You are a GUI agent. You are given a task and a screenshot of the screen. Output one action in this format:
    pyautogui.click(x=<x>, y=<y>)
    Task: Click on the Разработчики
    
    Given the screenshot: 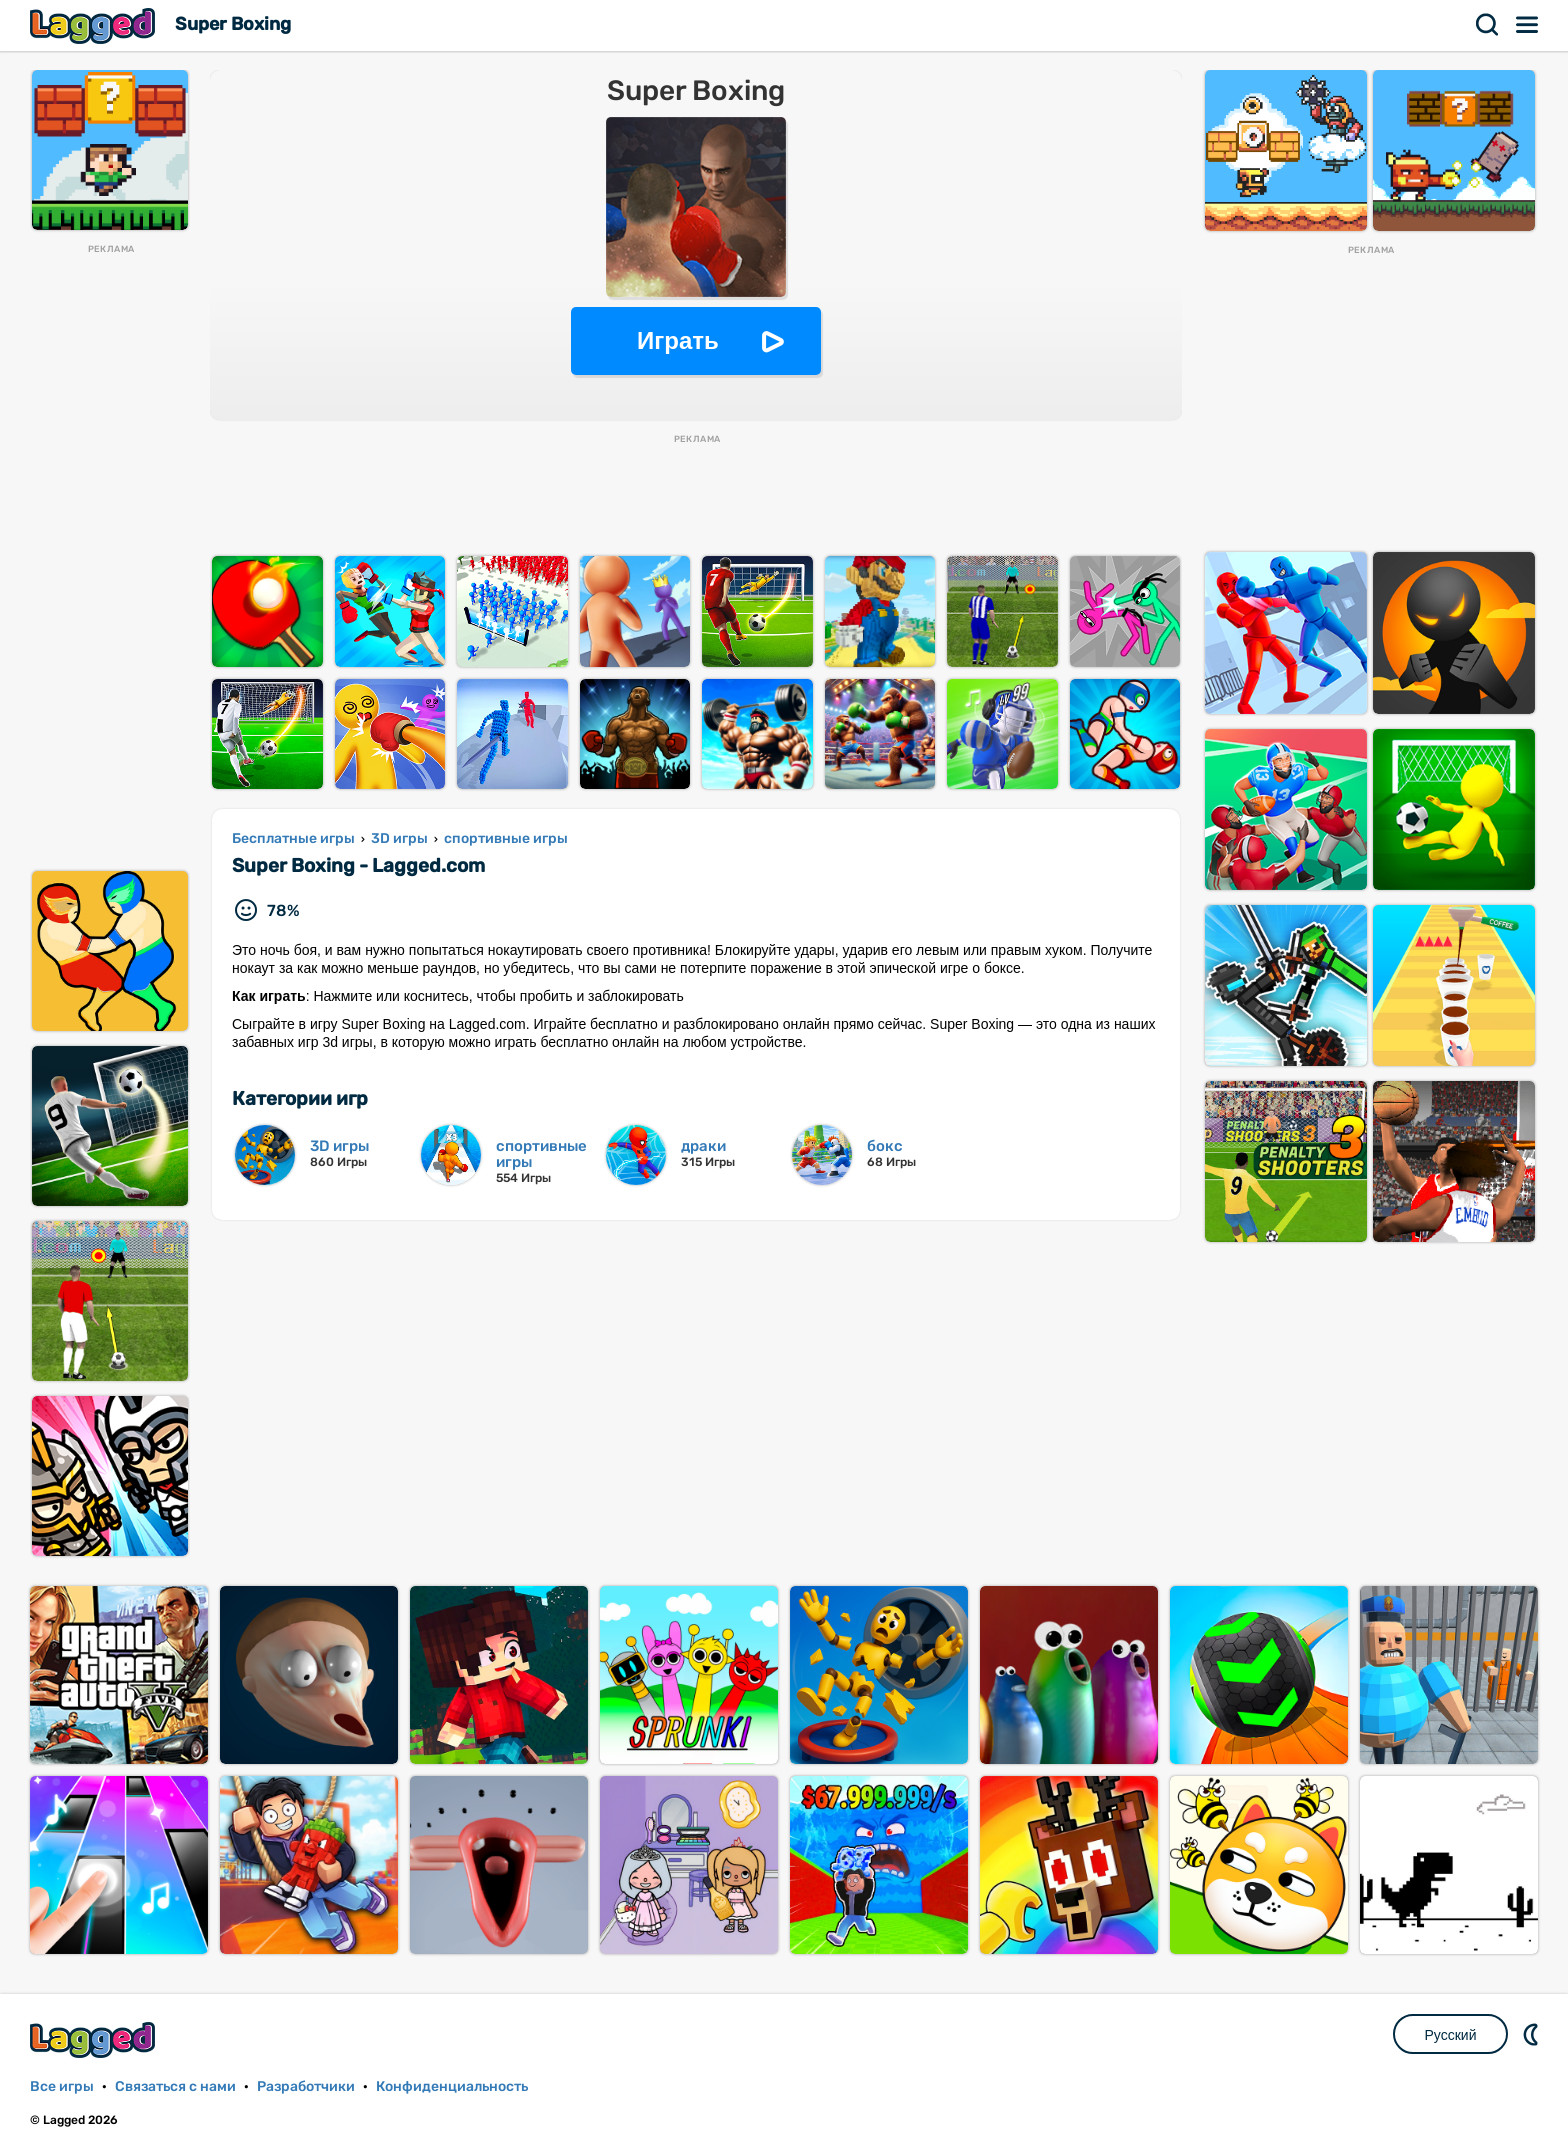 What is the action you would take?
    pyautogui.click(x=306, y=2086)
    